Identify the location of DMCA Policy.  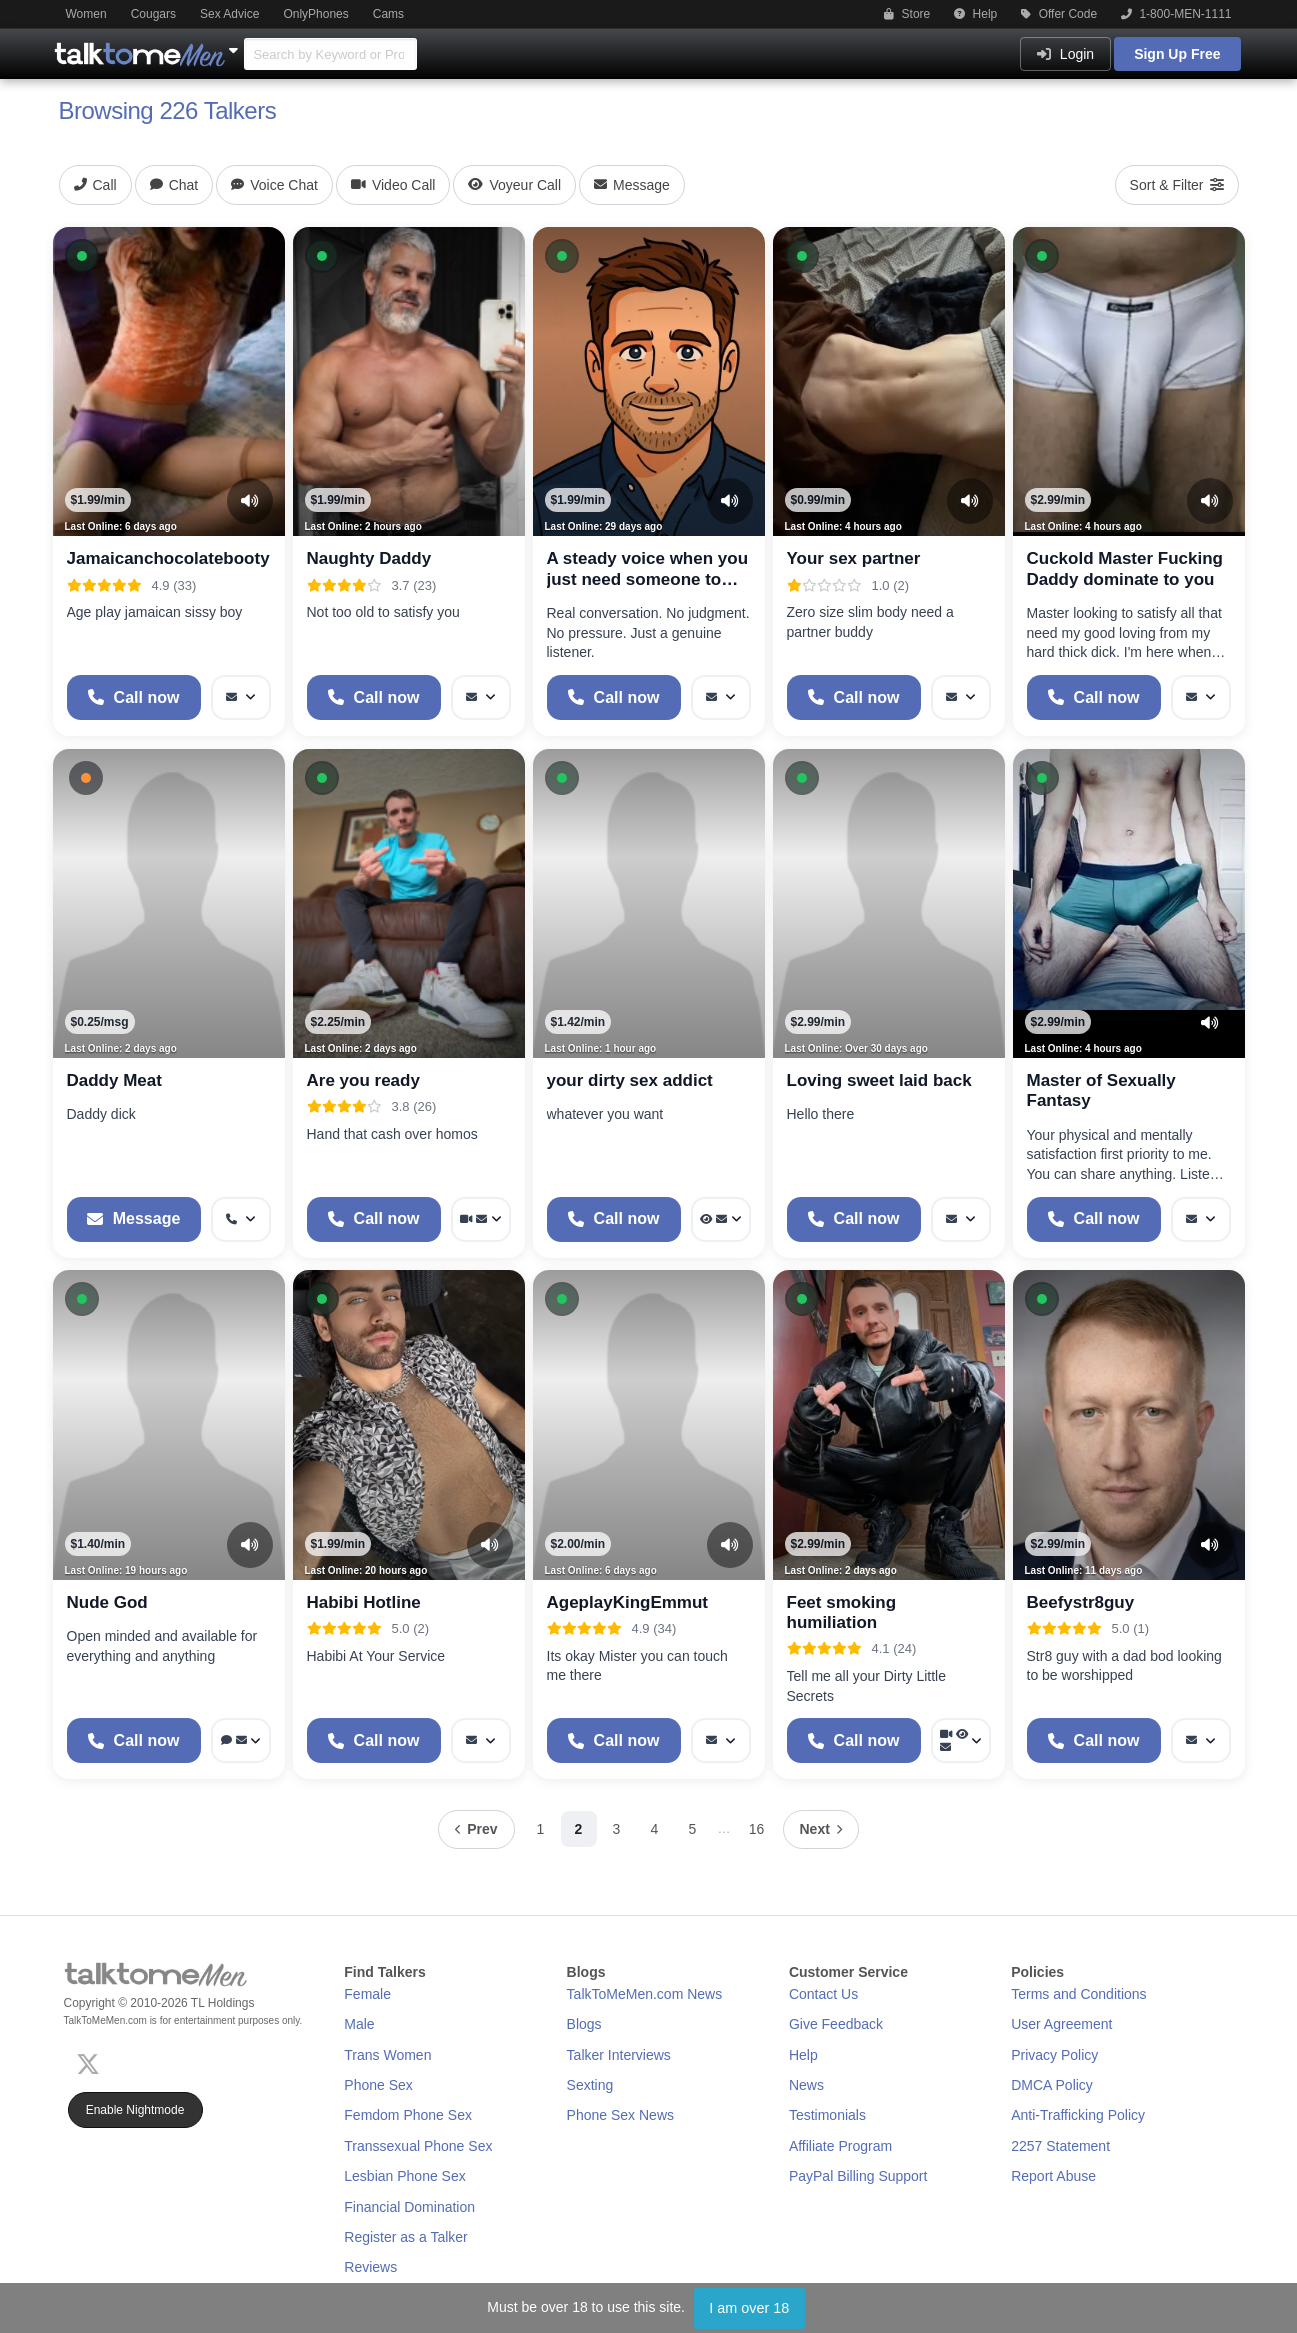
(1052, 2085).